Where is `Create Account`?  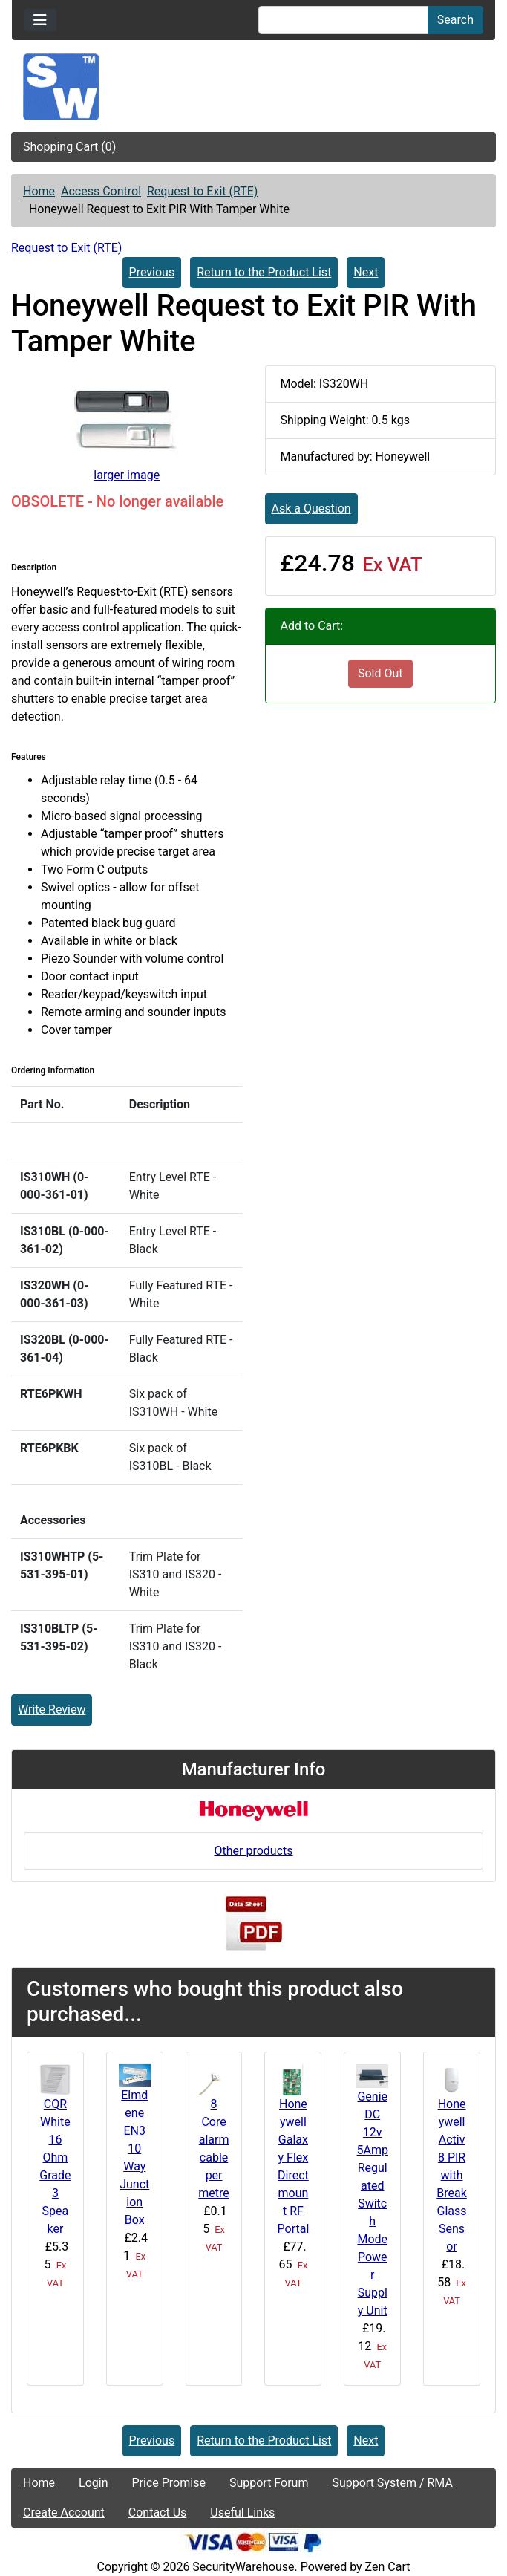 Create Account is located at coordinates (64, 2512).